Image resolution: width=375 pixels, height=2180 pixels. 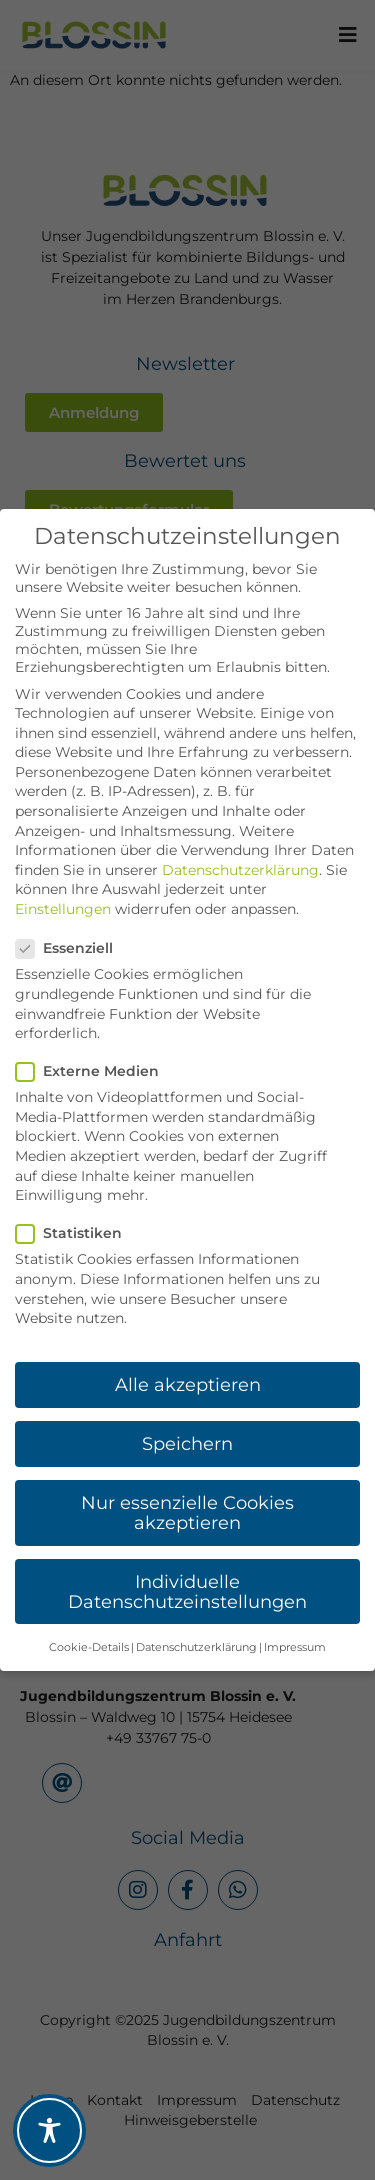 What do you see at coordinates (187, 1512) in the screenshot?
I see `Nur essenzielle Cookies akzeptieren [button]` at bounding box center [187, 1512].